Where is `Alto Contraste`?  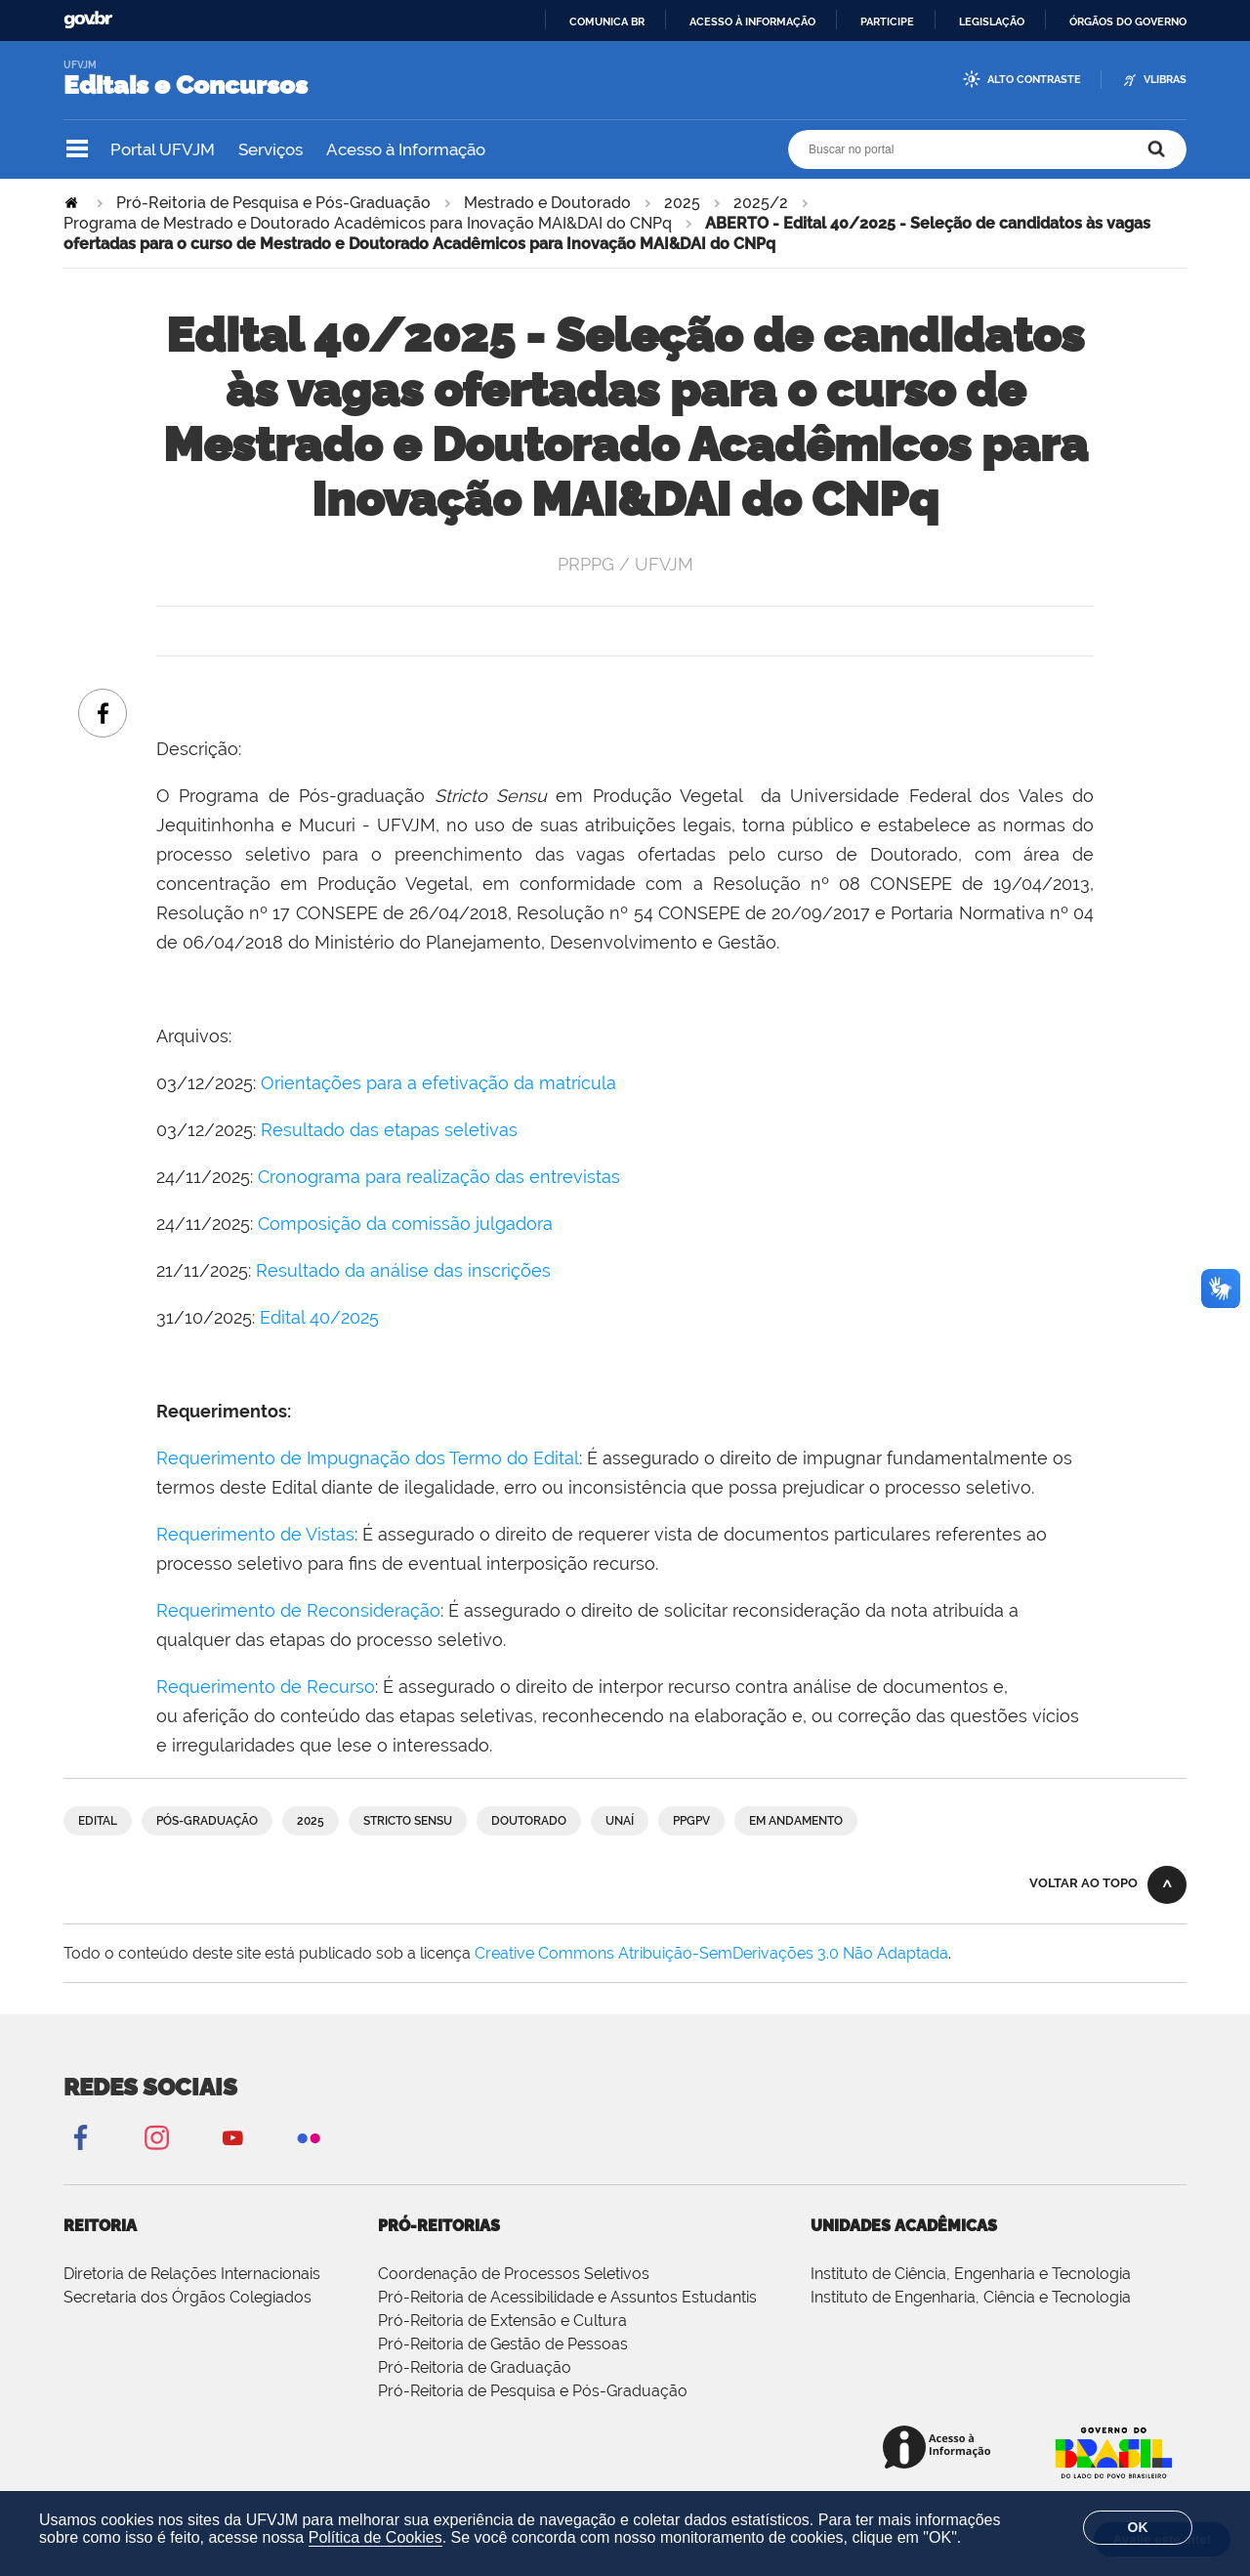 Alto Contraste is located at coordinates (1034, 79).